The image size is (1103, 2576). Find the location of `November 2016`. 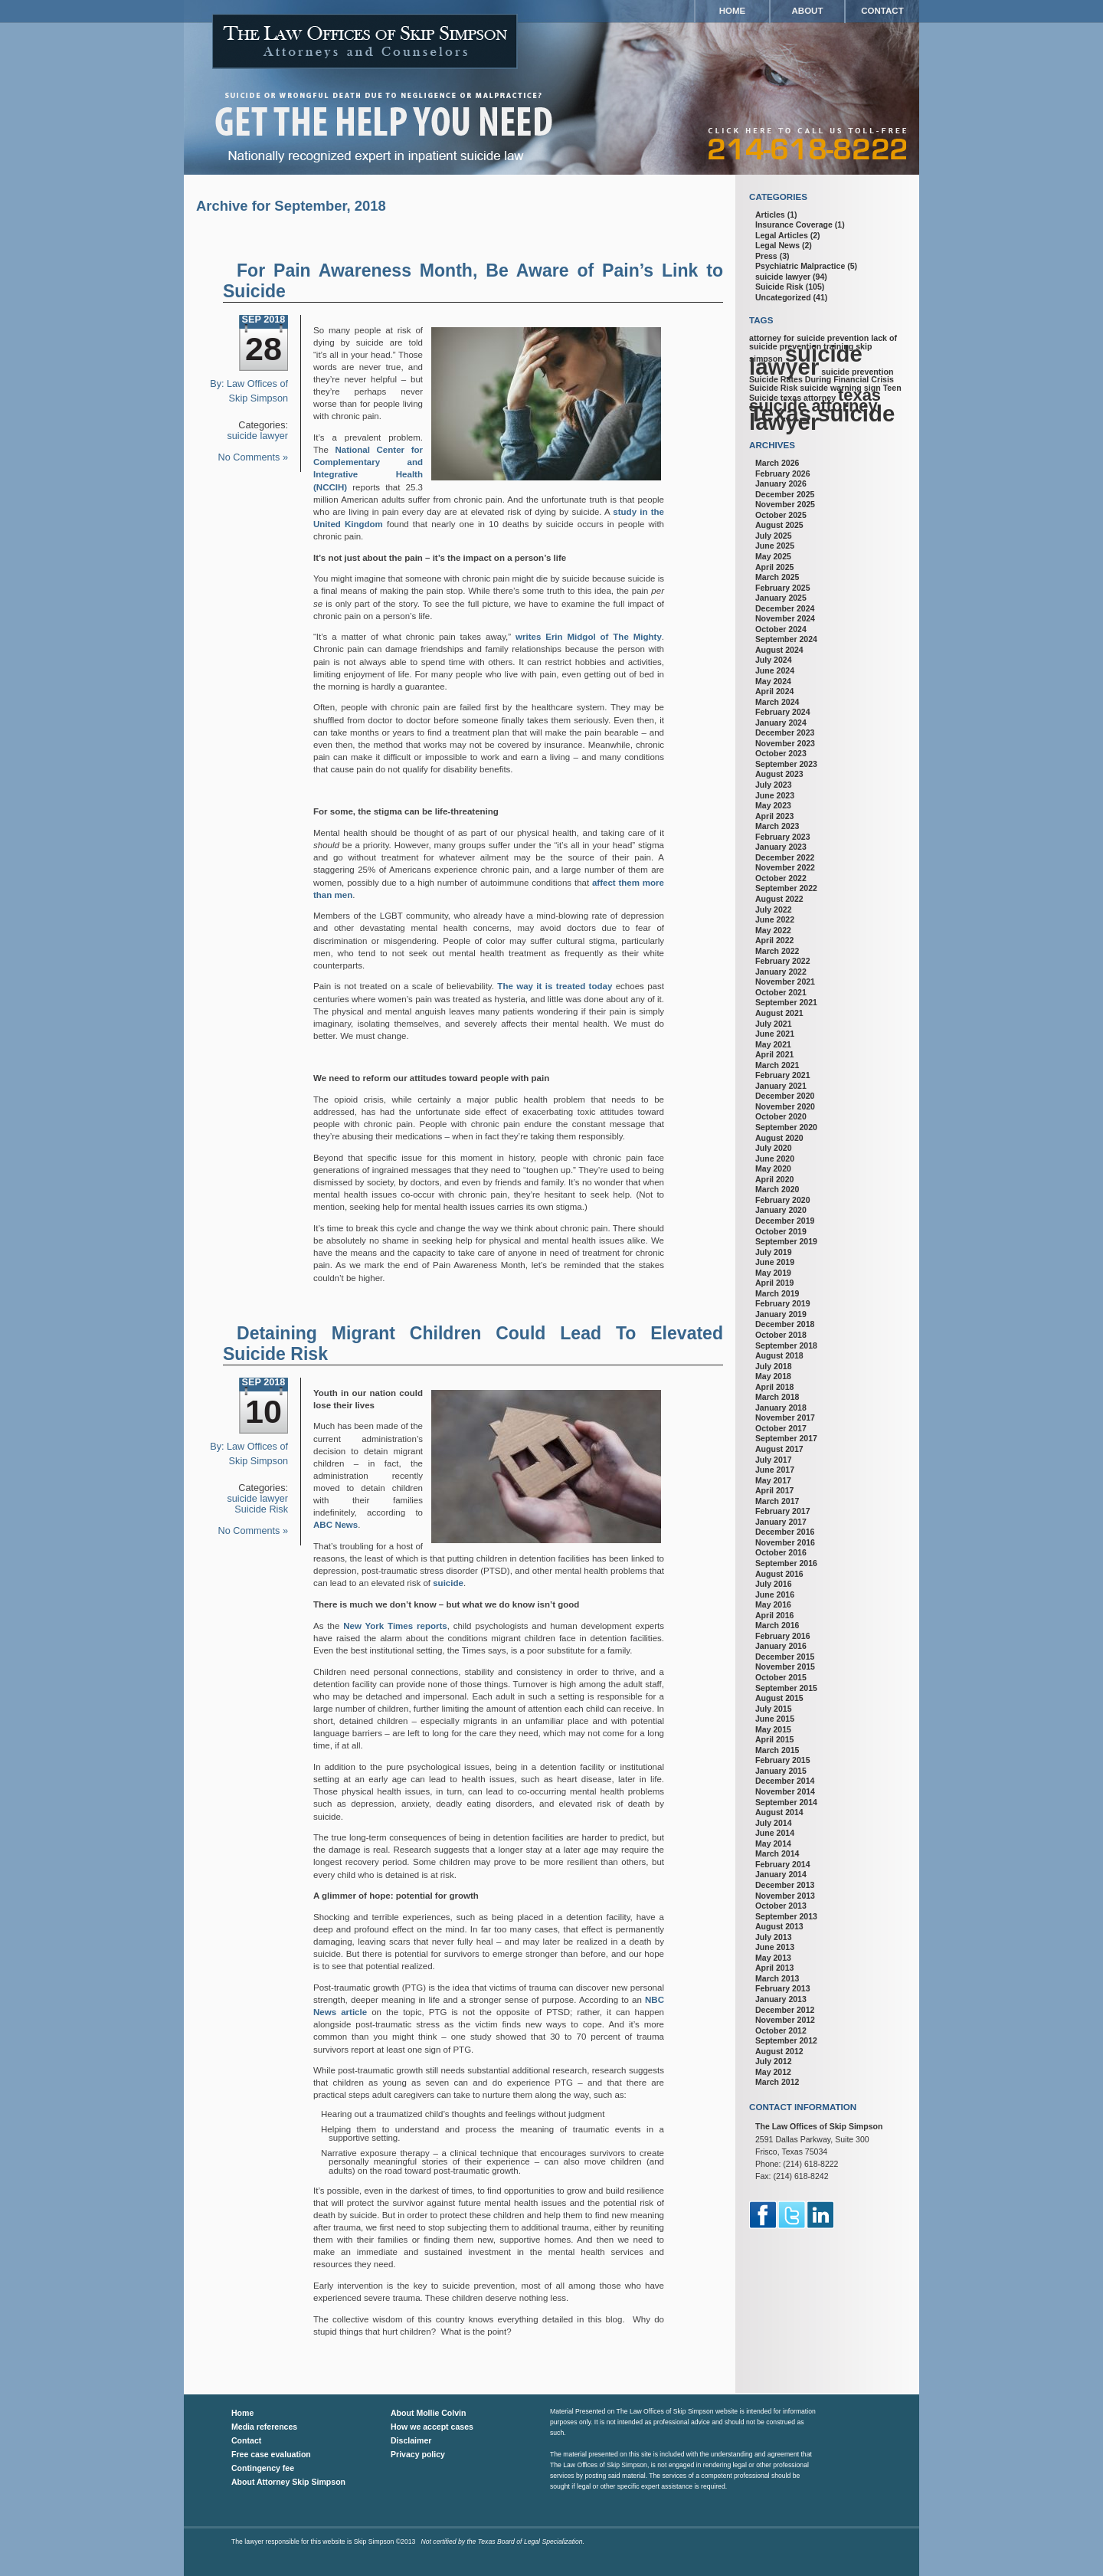

November 2016 is located at coordinates (785, 1542).